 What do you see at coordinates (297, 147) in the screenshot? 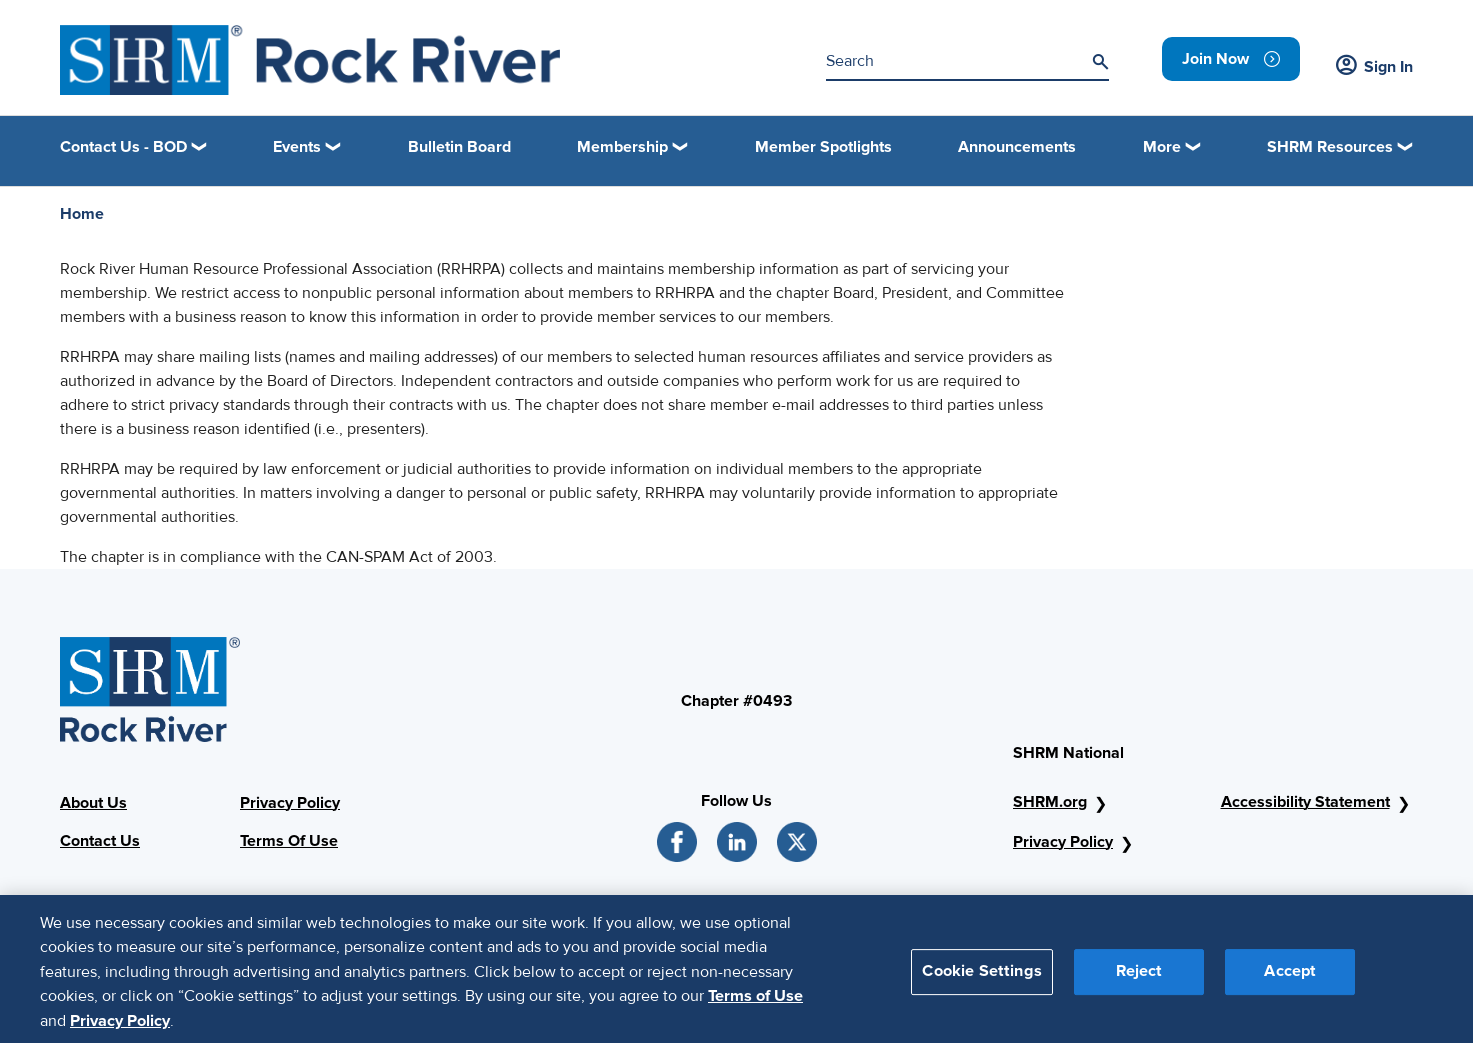
I see `Events [button]` at bounding box center [297, 147].